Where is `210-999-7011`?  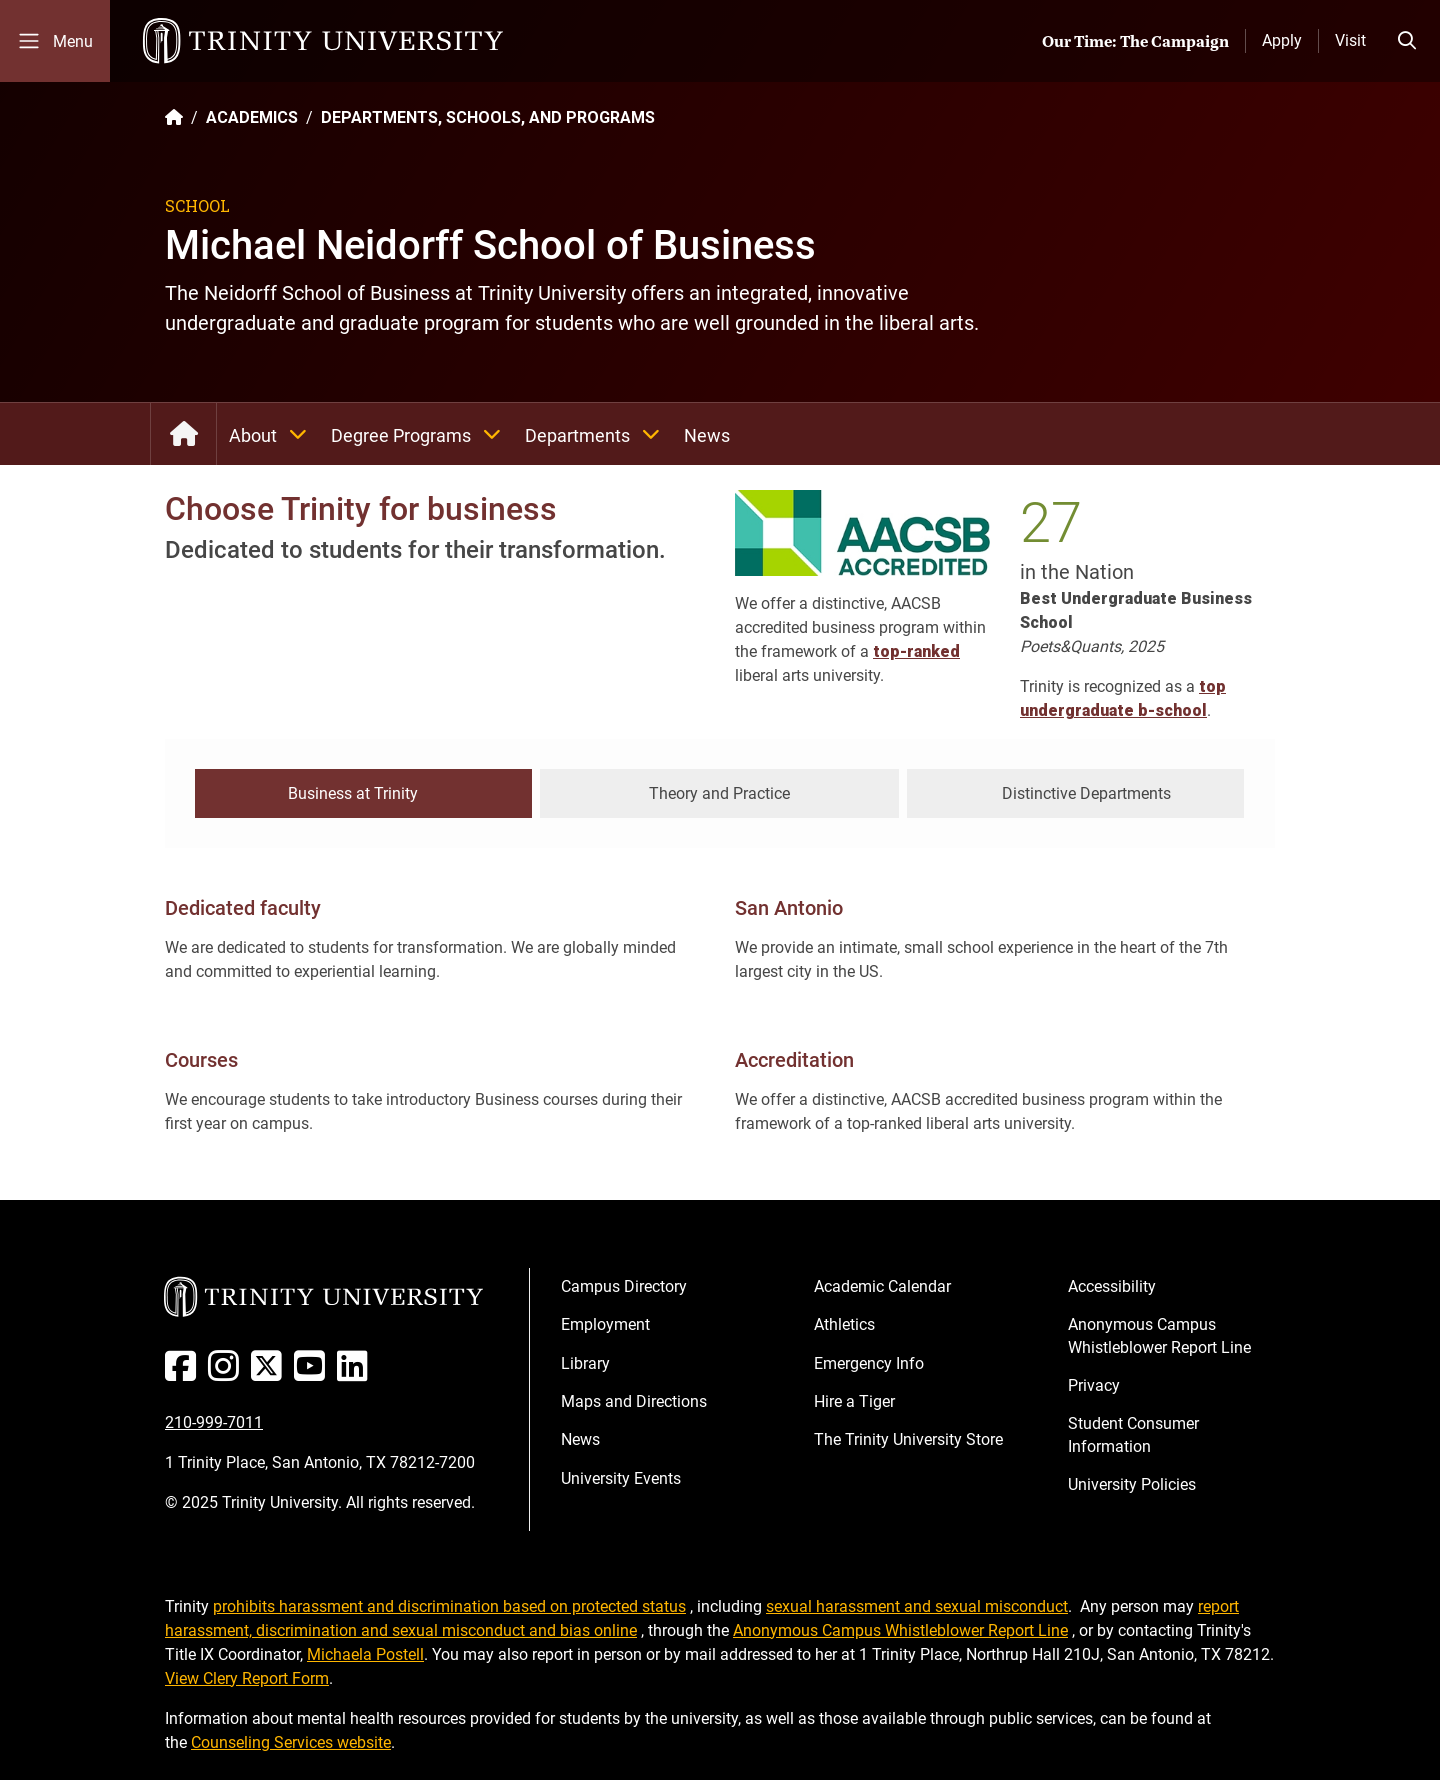
210-999-7011 is located at coordinates (214, 1419).